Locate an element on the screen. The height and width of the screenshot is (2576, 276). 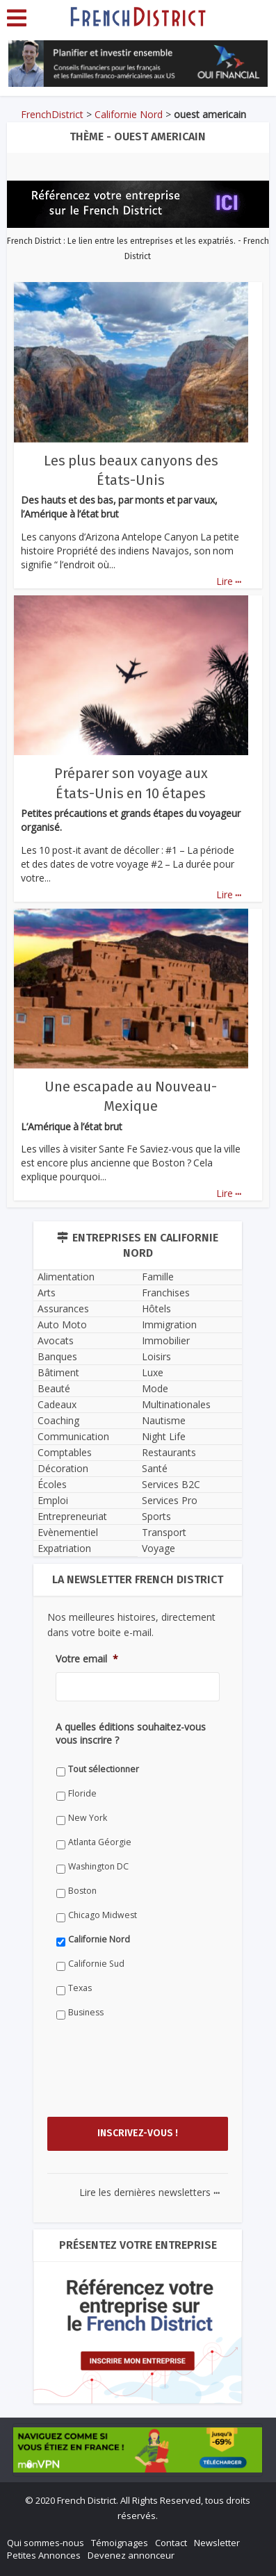
Immigration is located at coordinates (169, 1324).